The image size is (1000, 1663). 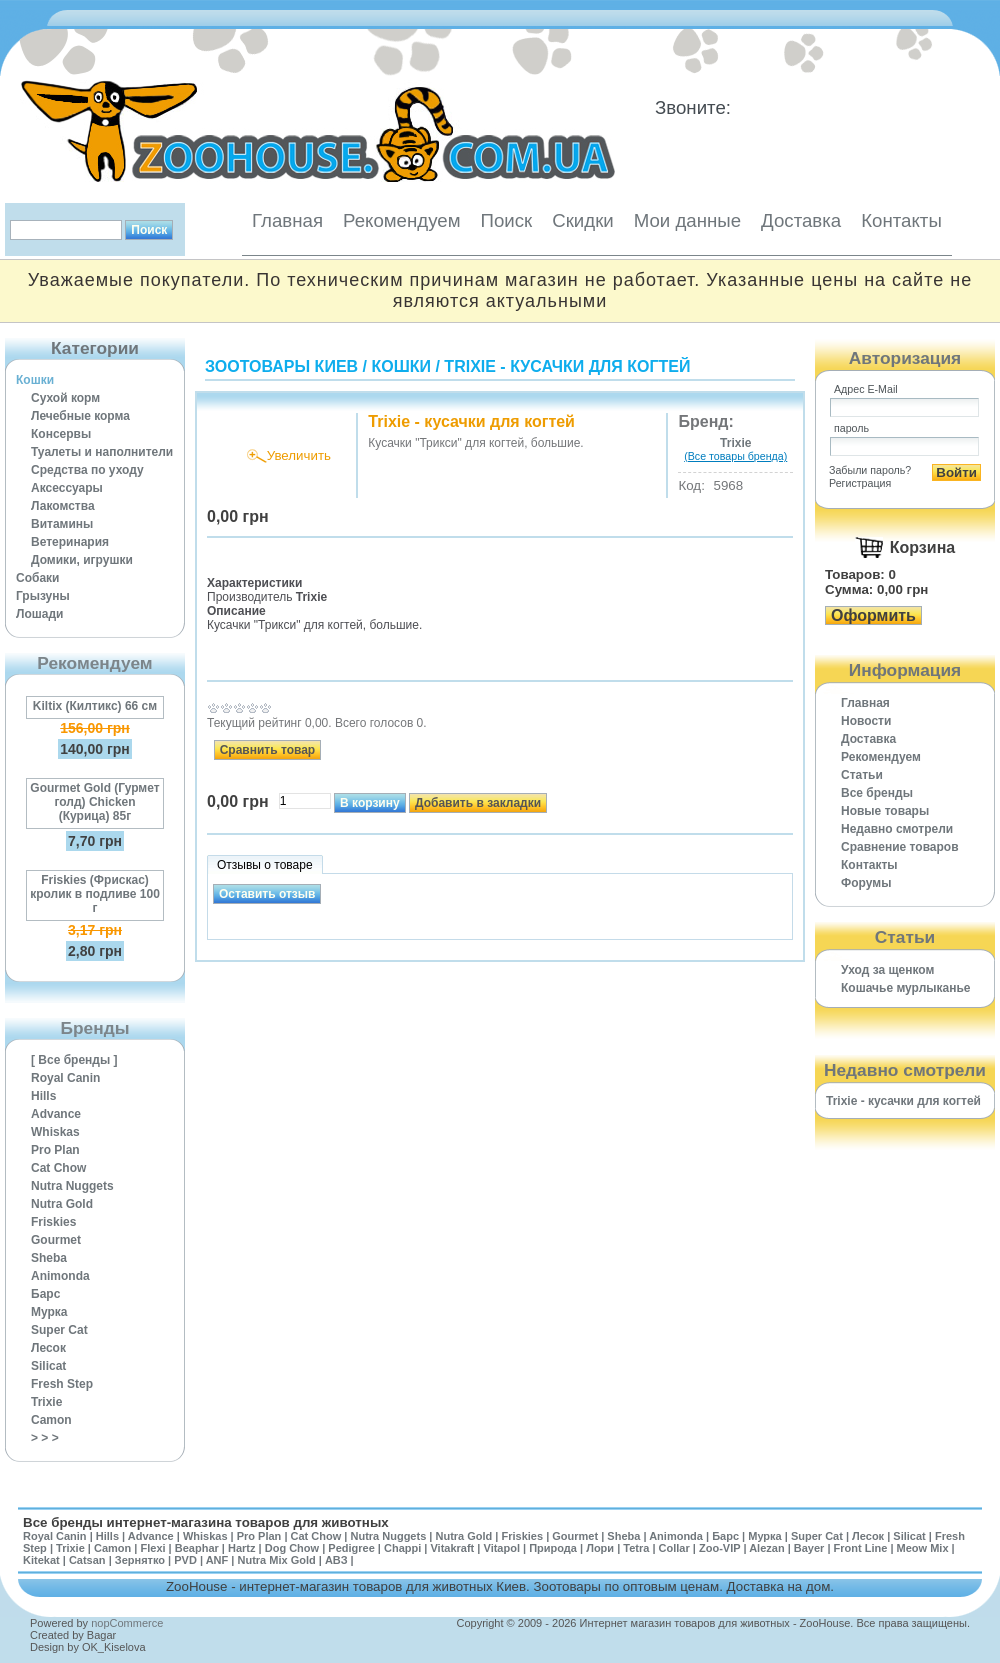 I want to click on Friskies (Фрискас) кролик в подливе 100 г, so click(x=95, y=894).